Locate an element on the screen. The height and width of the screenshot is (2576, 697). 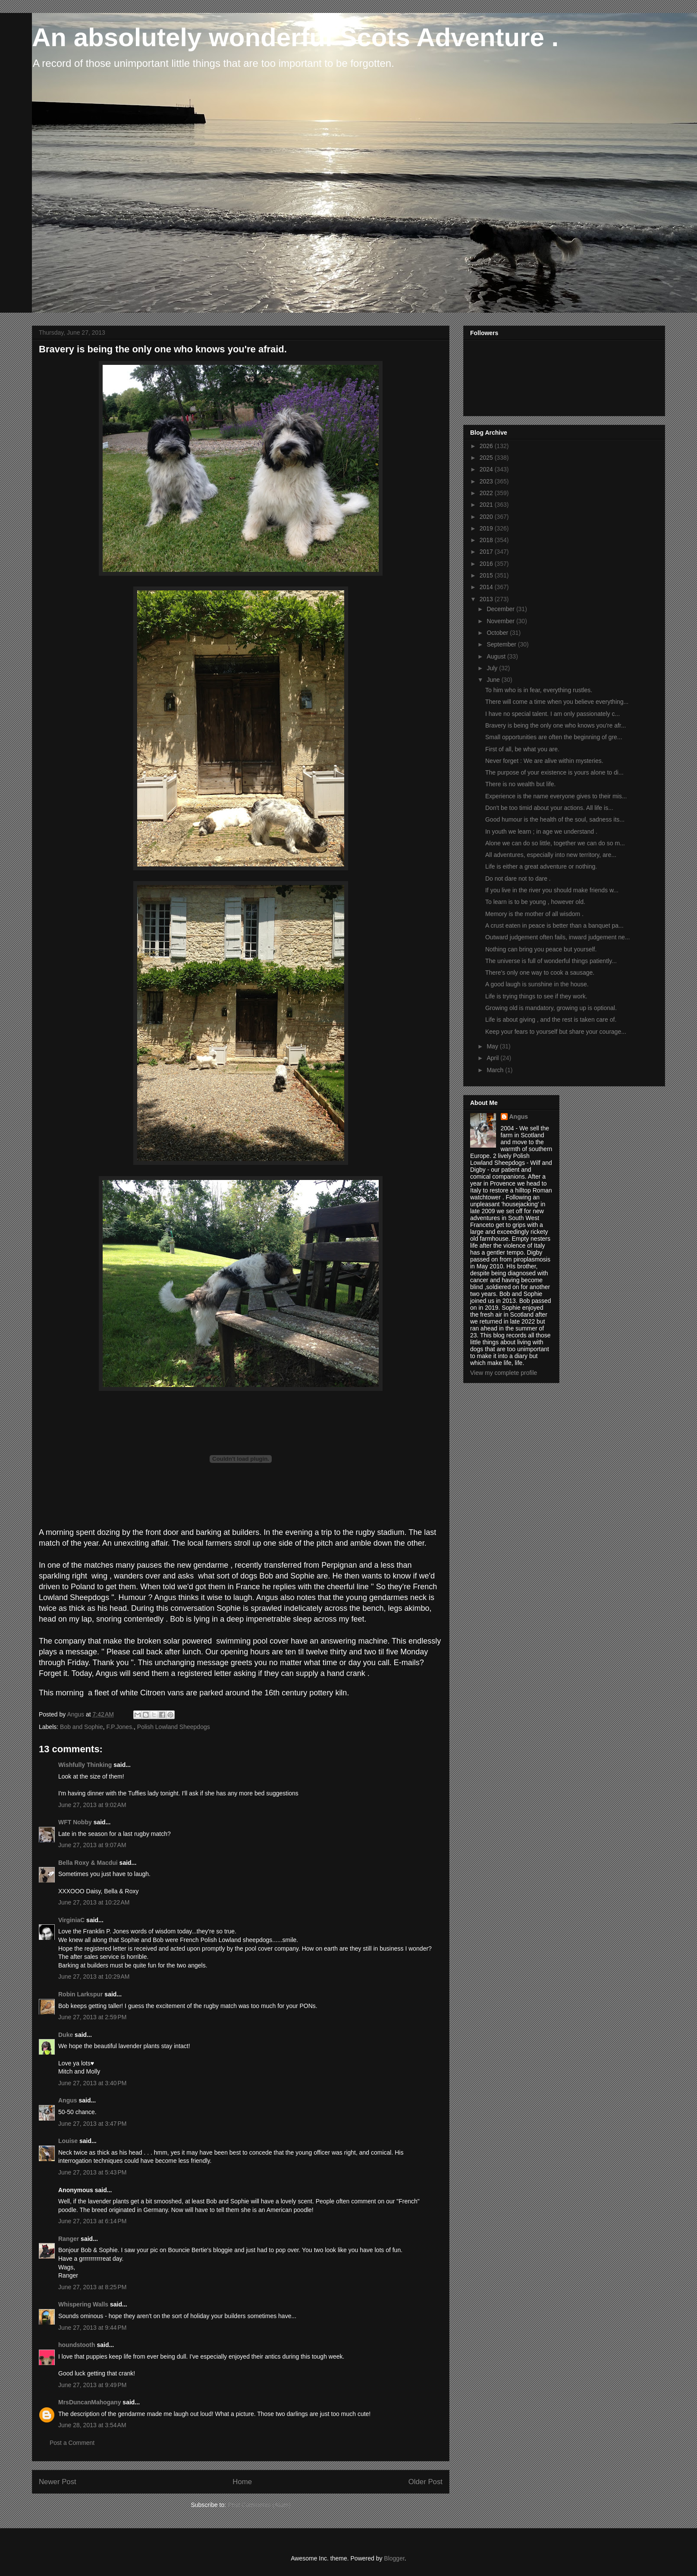
Bravery is being the only one who knows you're afr... is located at coordinates (555, 725).